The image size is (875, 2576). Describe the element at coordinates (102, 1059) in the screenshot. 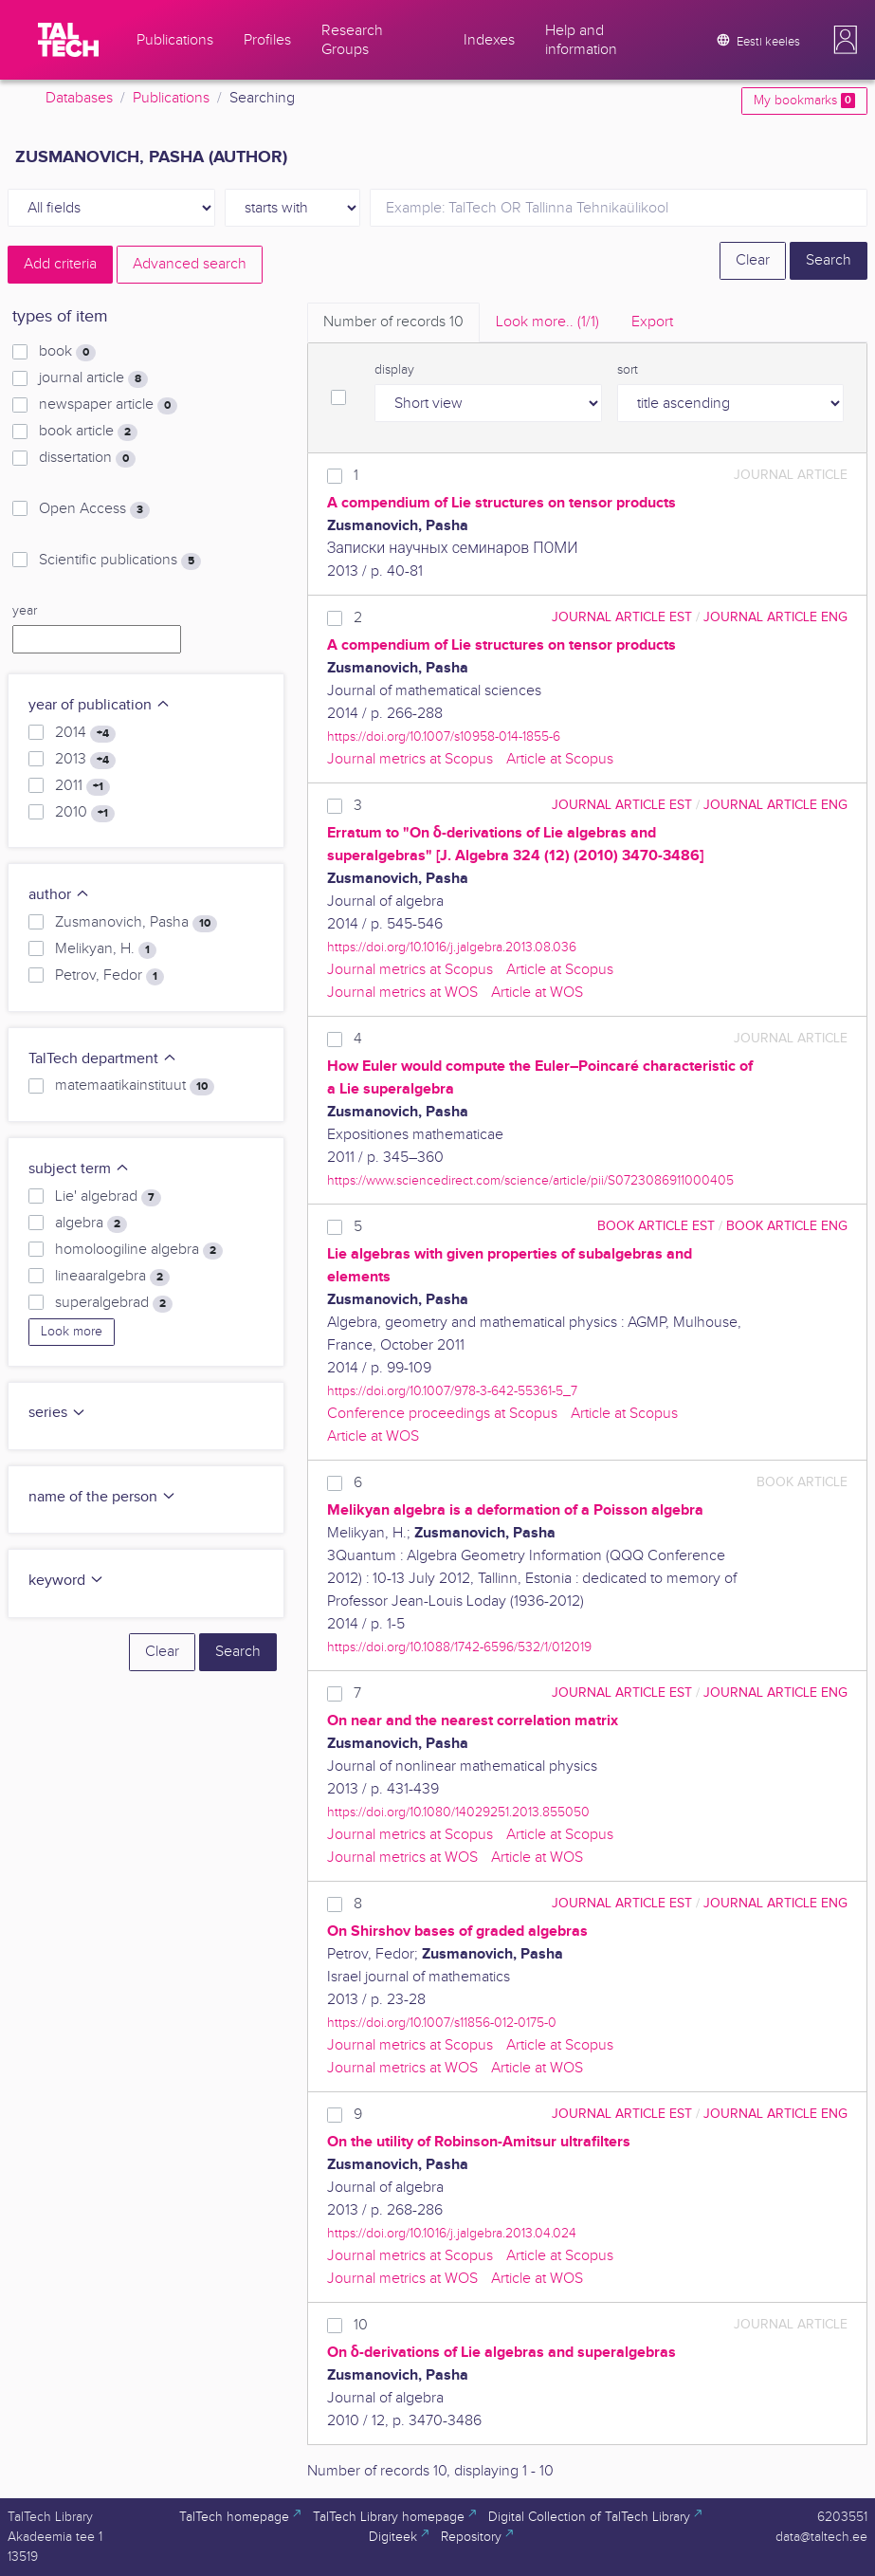

I see `TalTech department` at that location.